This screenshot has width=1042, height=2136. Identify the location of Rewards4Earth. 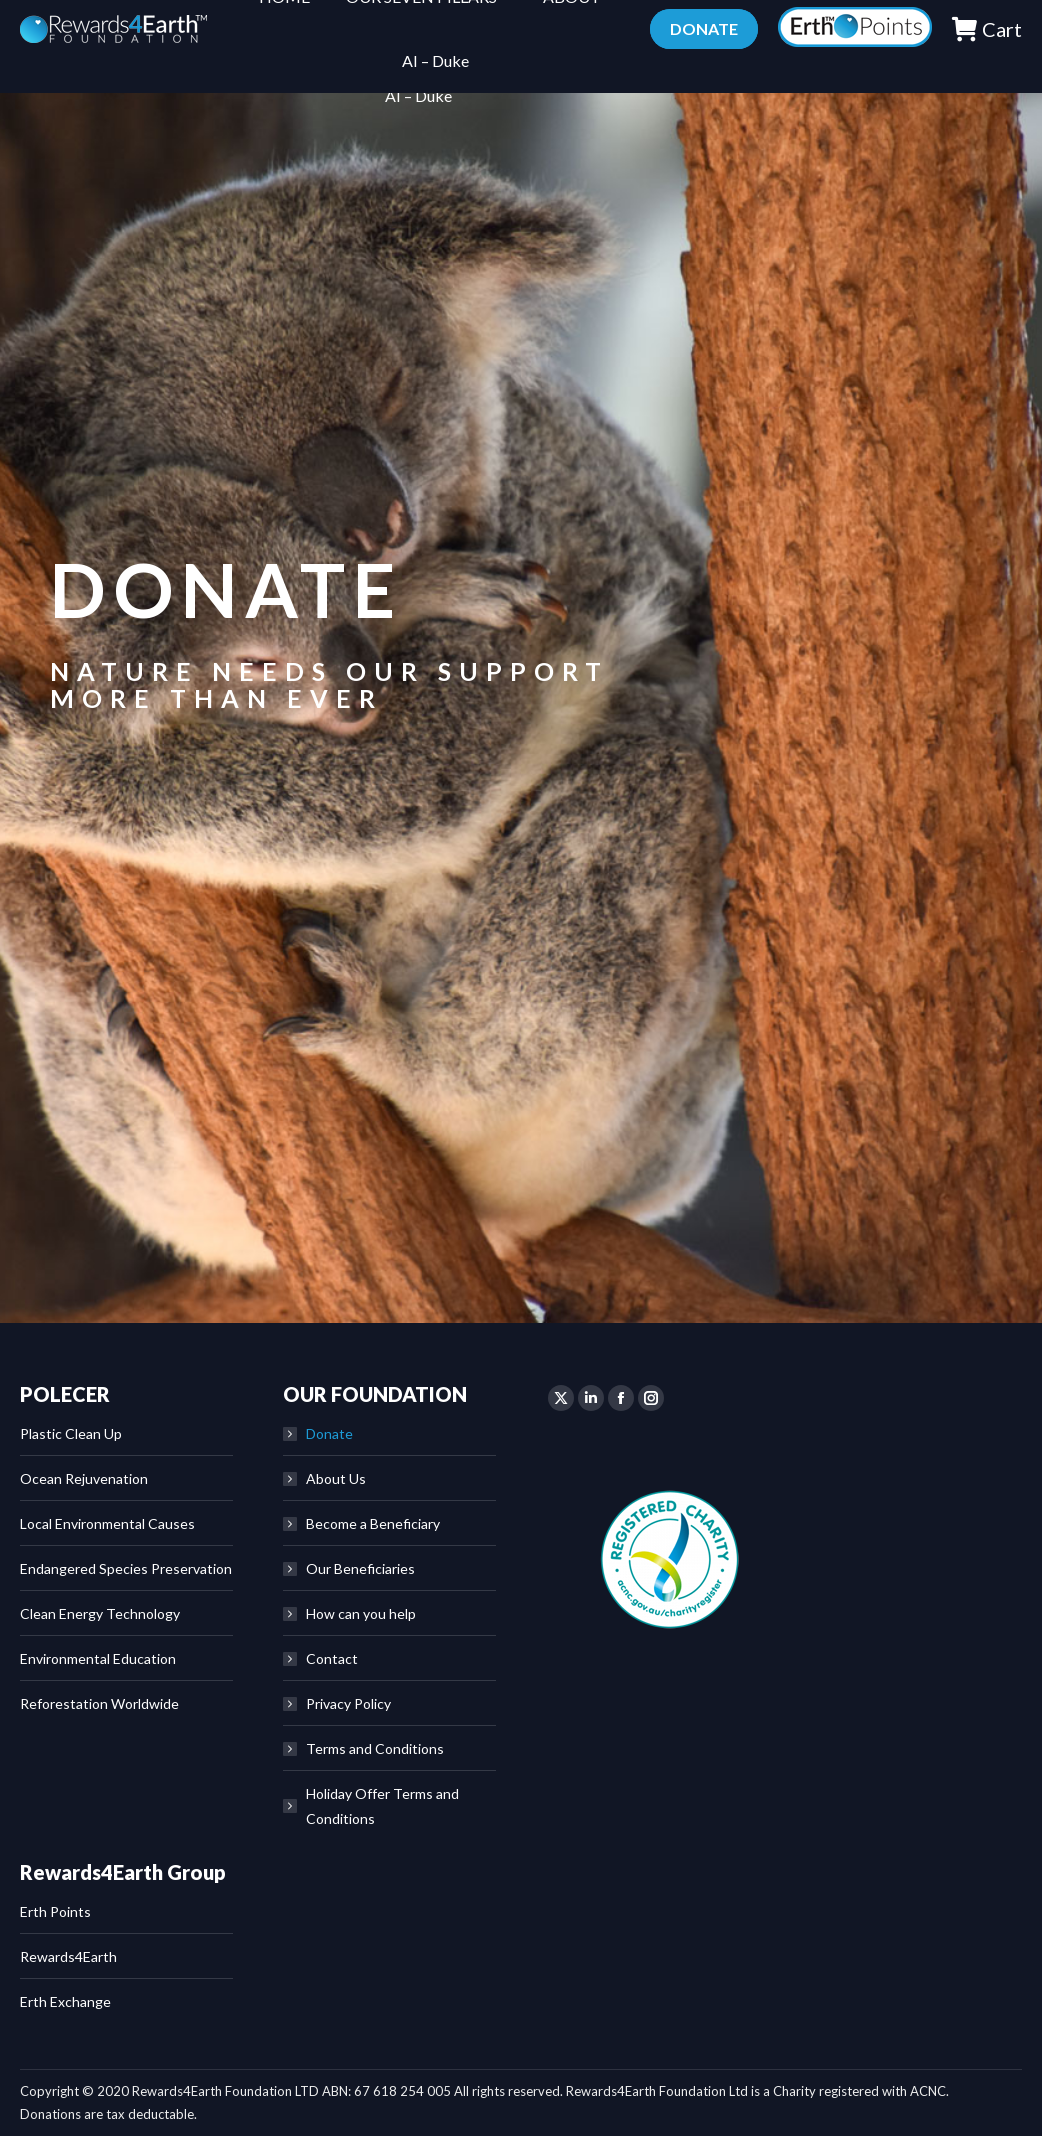
(68, 1956).